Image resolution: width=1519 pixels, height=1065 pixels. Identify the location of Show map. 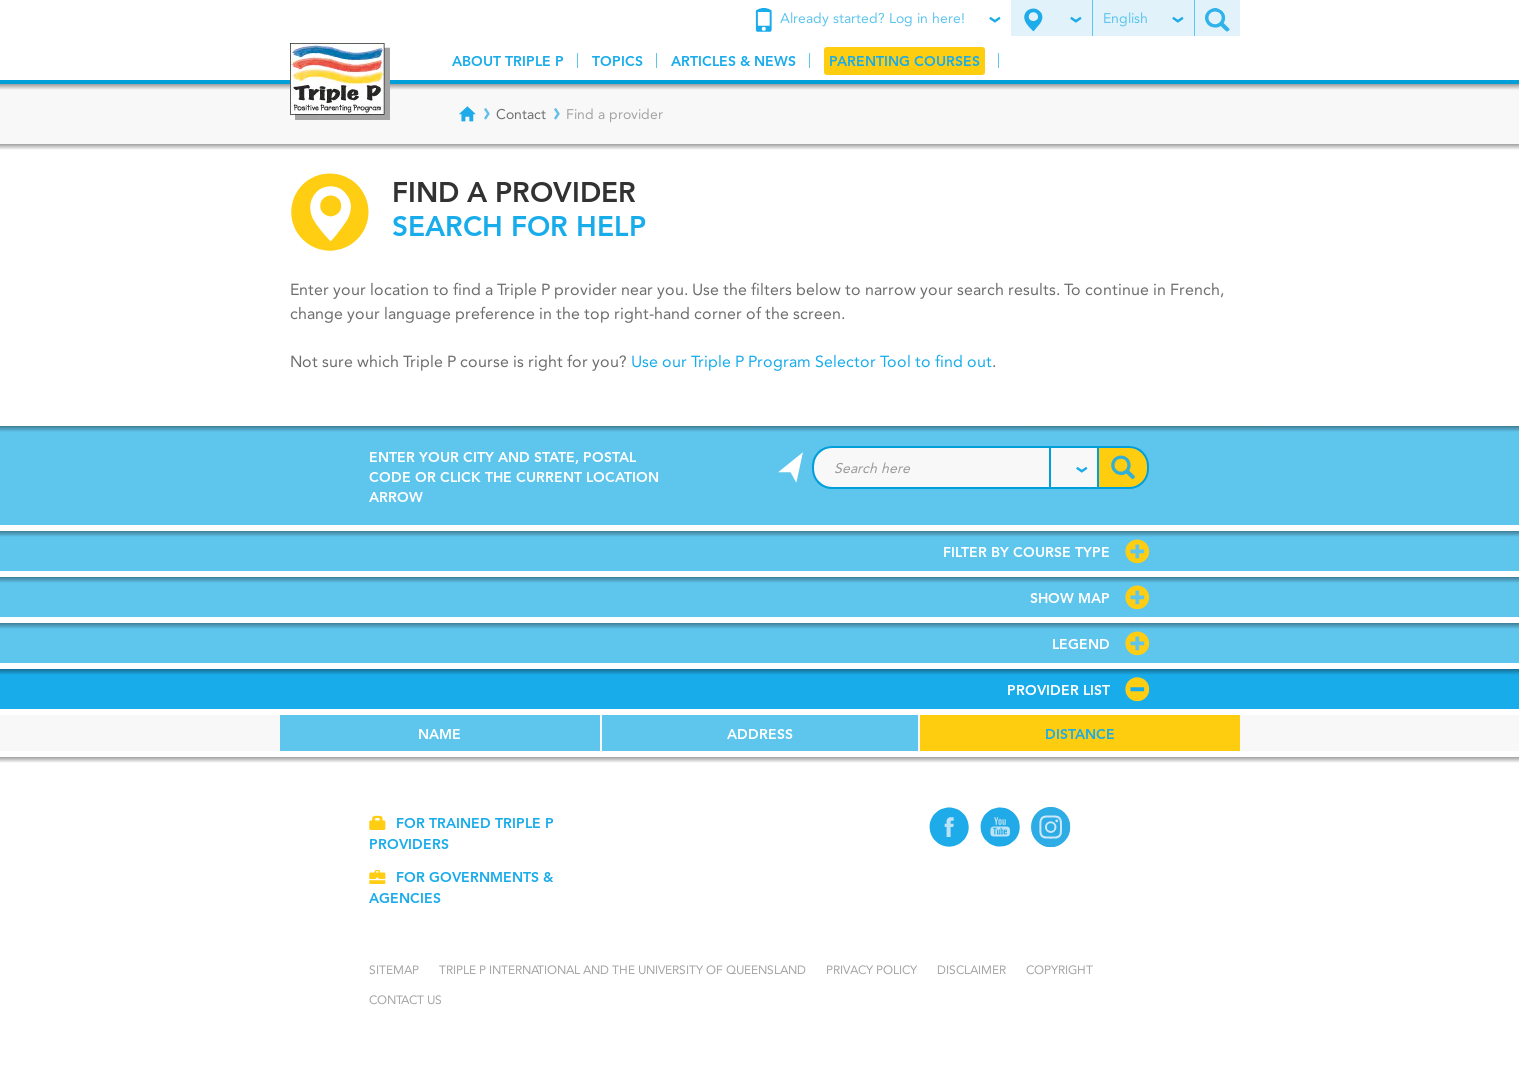
(1070, 598).